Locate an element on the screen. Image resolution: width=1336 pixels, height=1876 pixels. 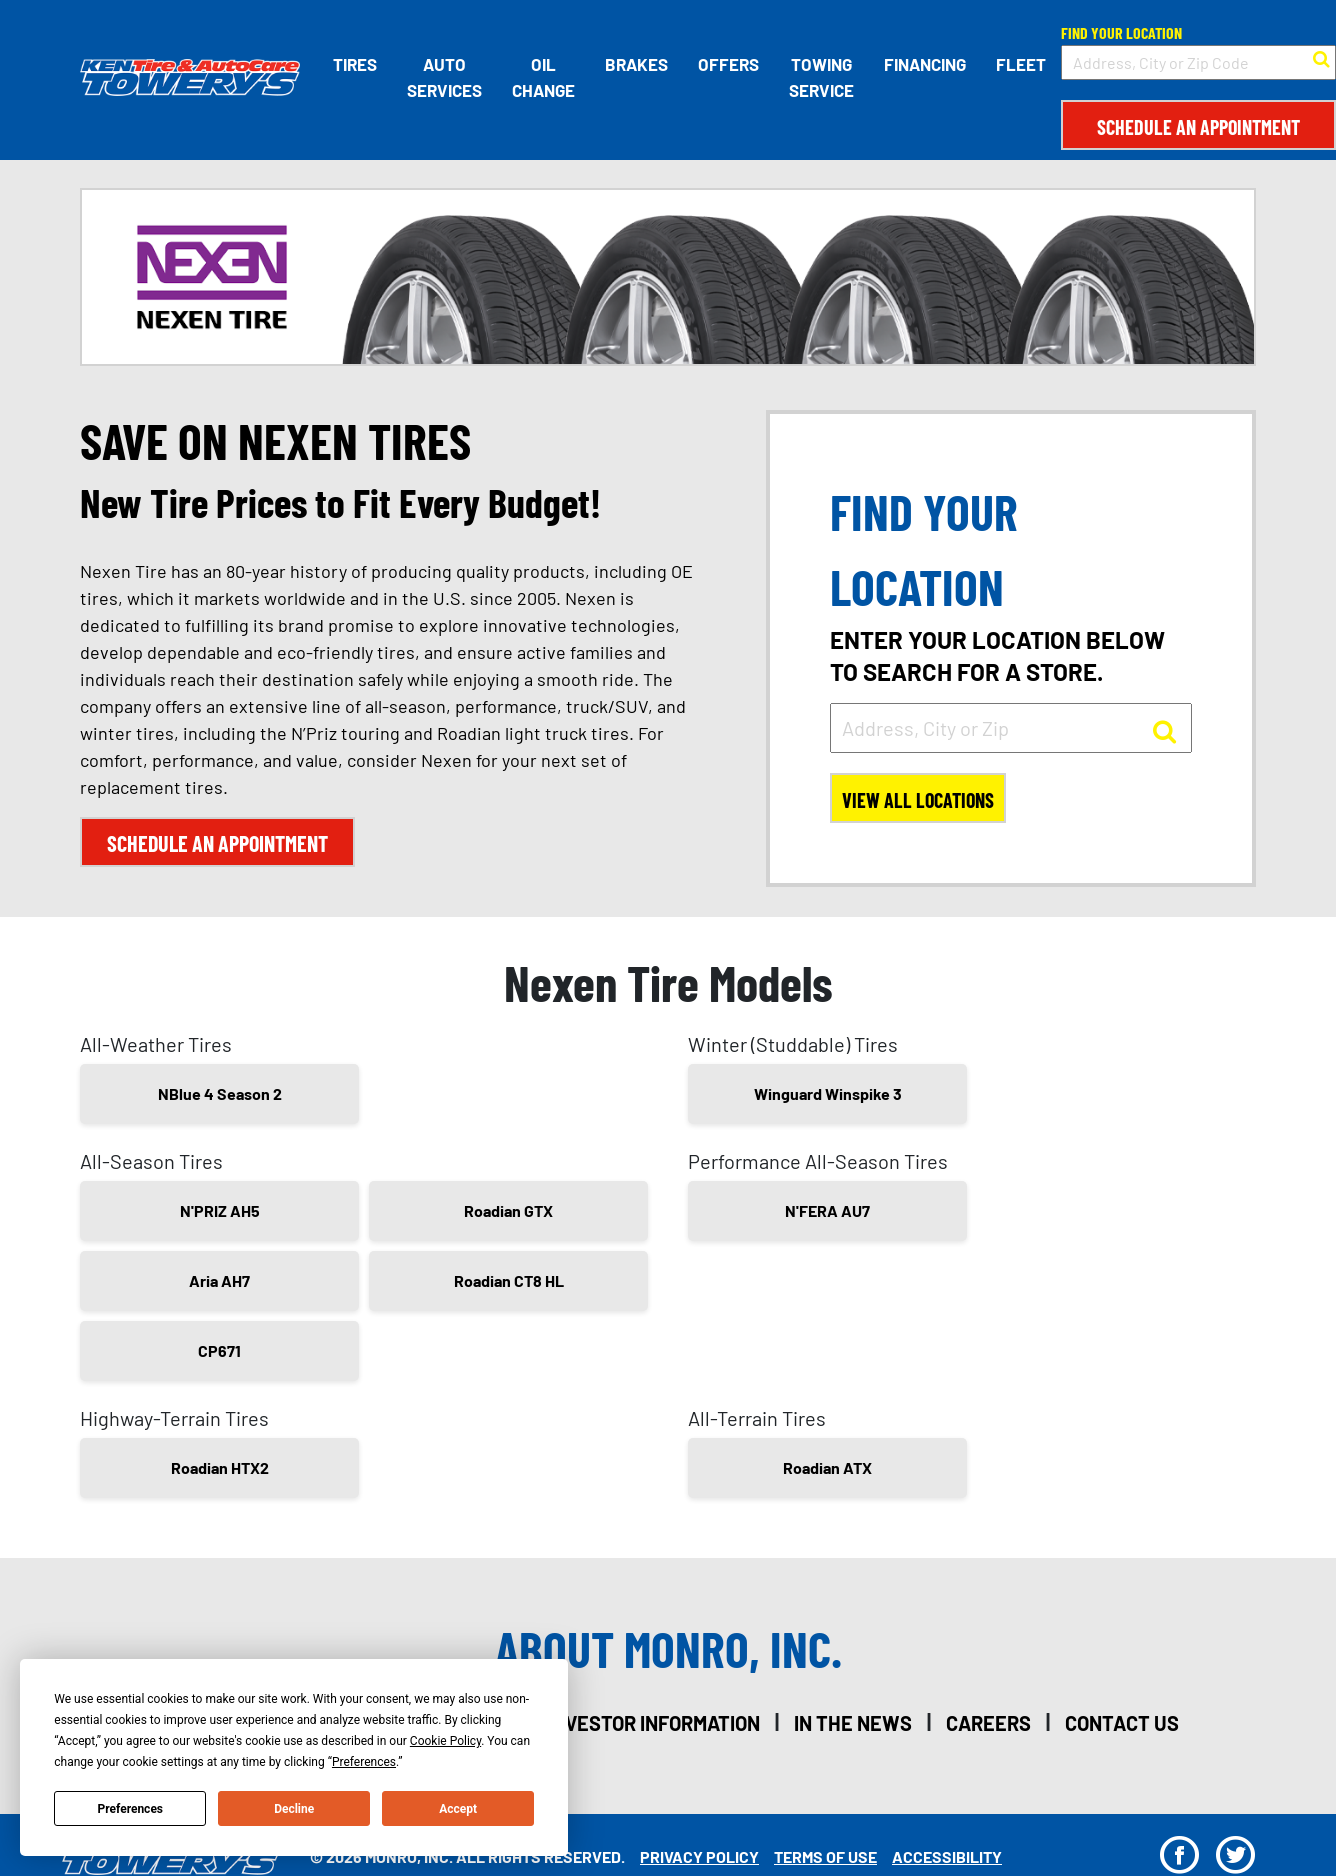
contact us is located at coordinates (1122, 1723).